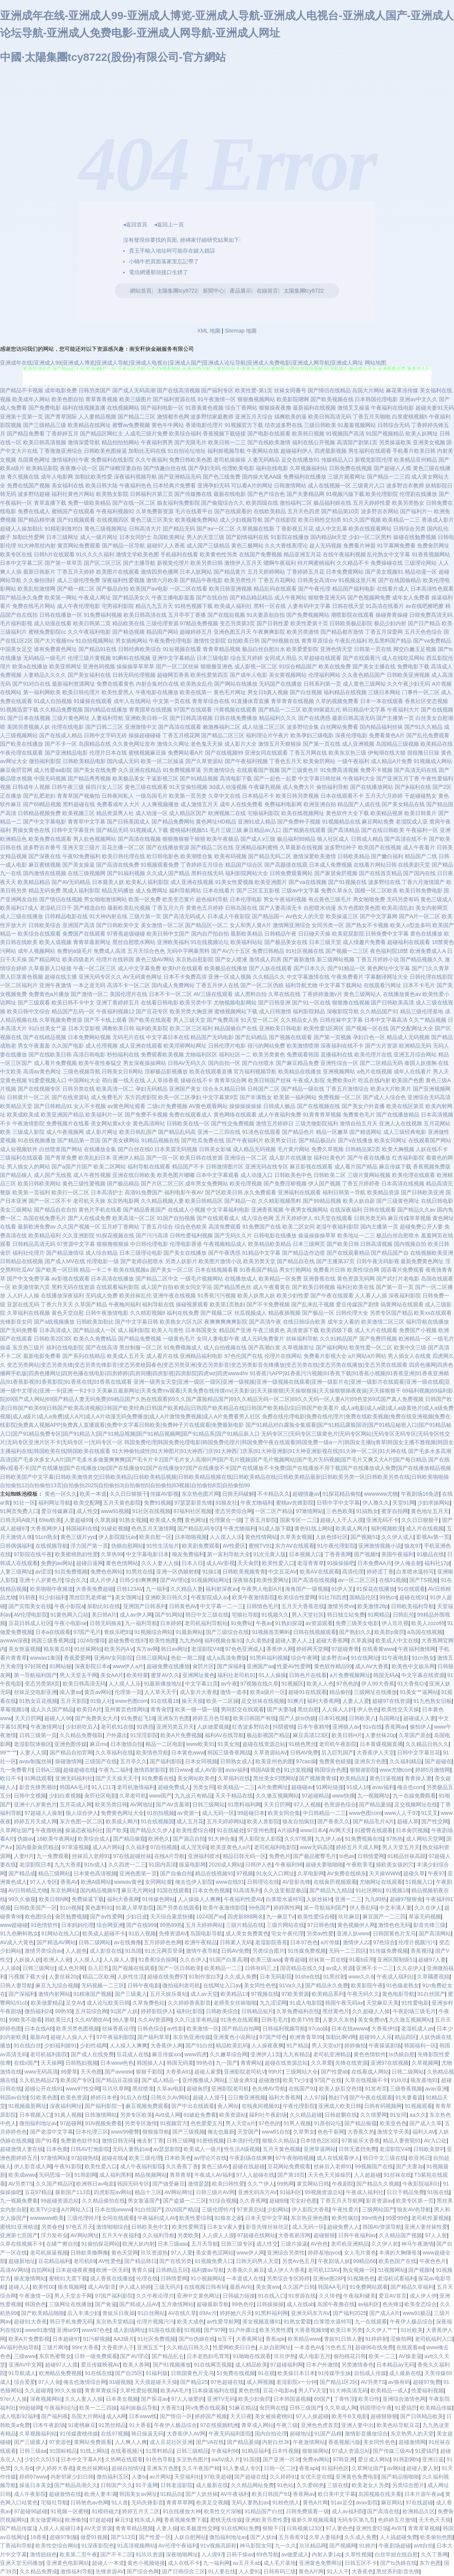 The image size is (454, 2576). Describe the element at coordinates (201, 580) in the screenshot. I see `国产精品午夜电影` at that location.